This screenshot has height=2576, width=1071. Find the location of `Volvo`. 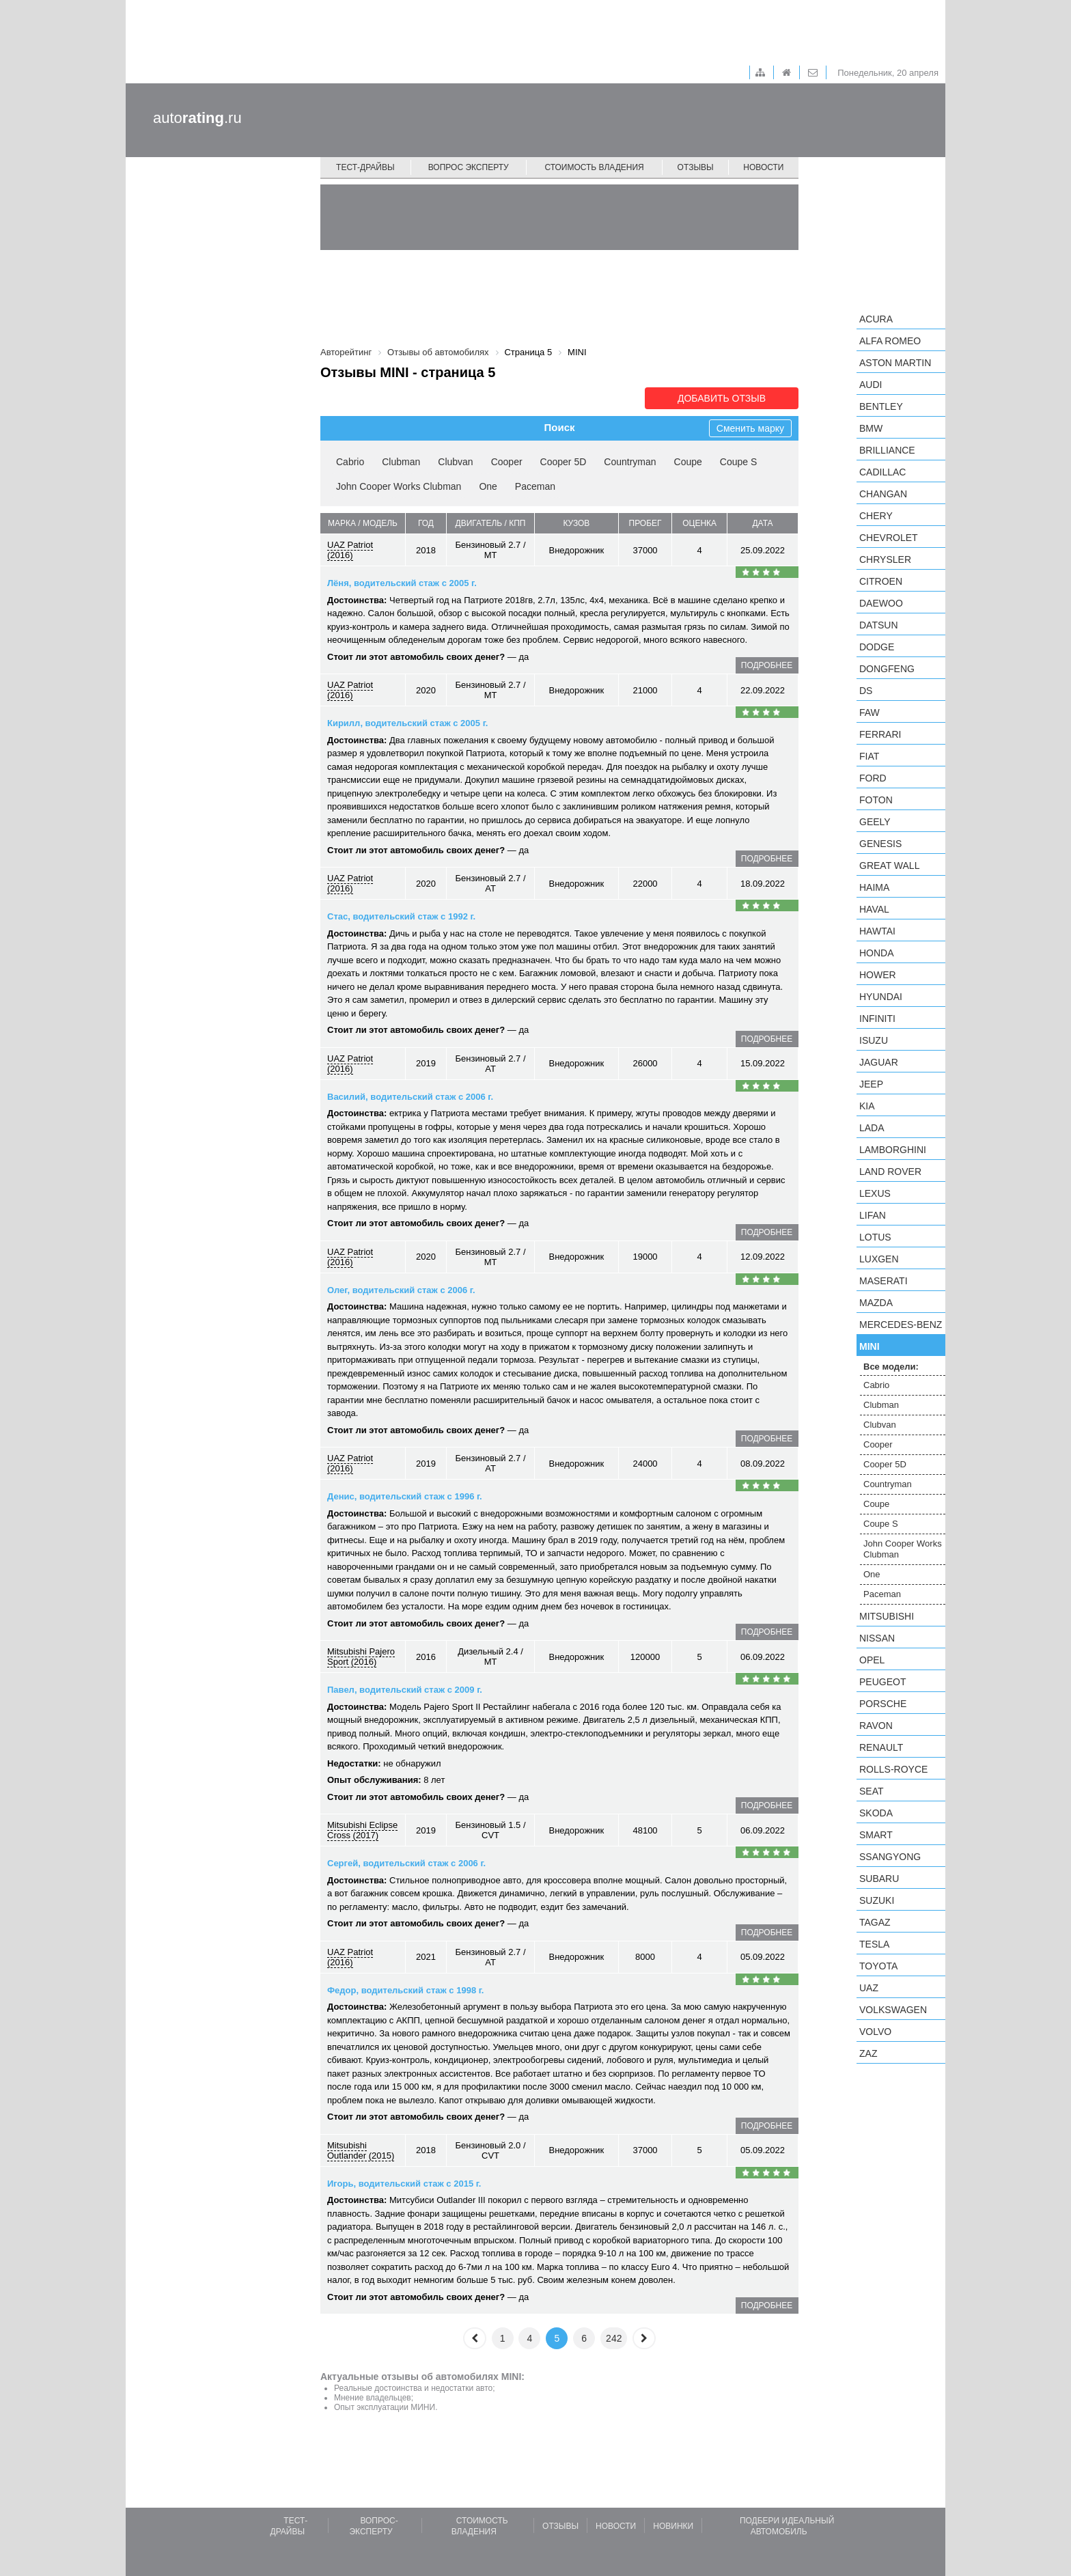

Volvo is located at coordinates (875, 2031).